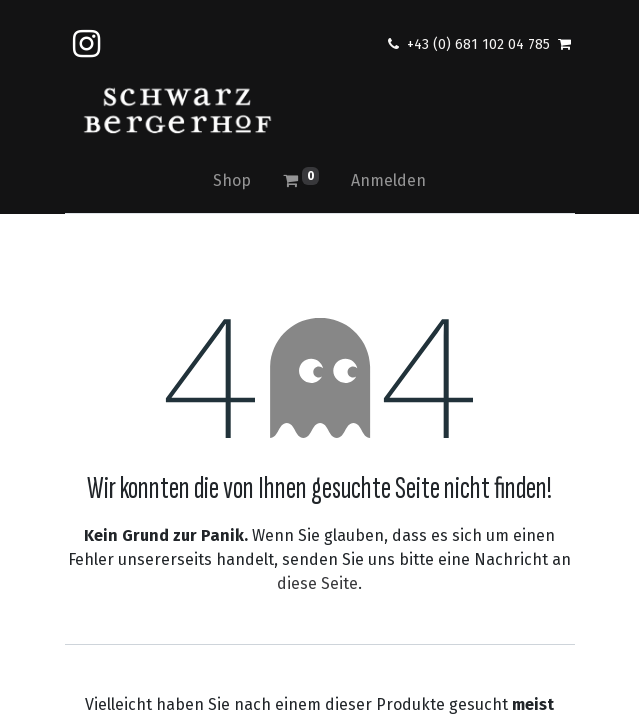 Image resolution: width=639 pixels, height=720 pixels. Describe the element at coordinates (388, 180) in the screenshot. I see `Anmelden` at that location.